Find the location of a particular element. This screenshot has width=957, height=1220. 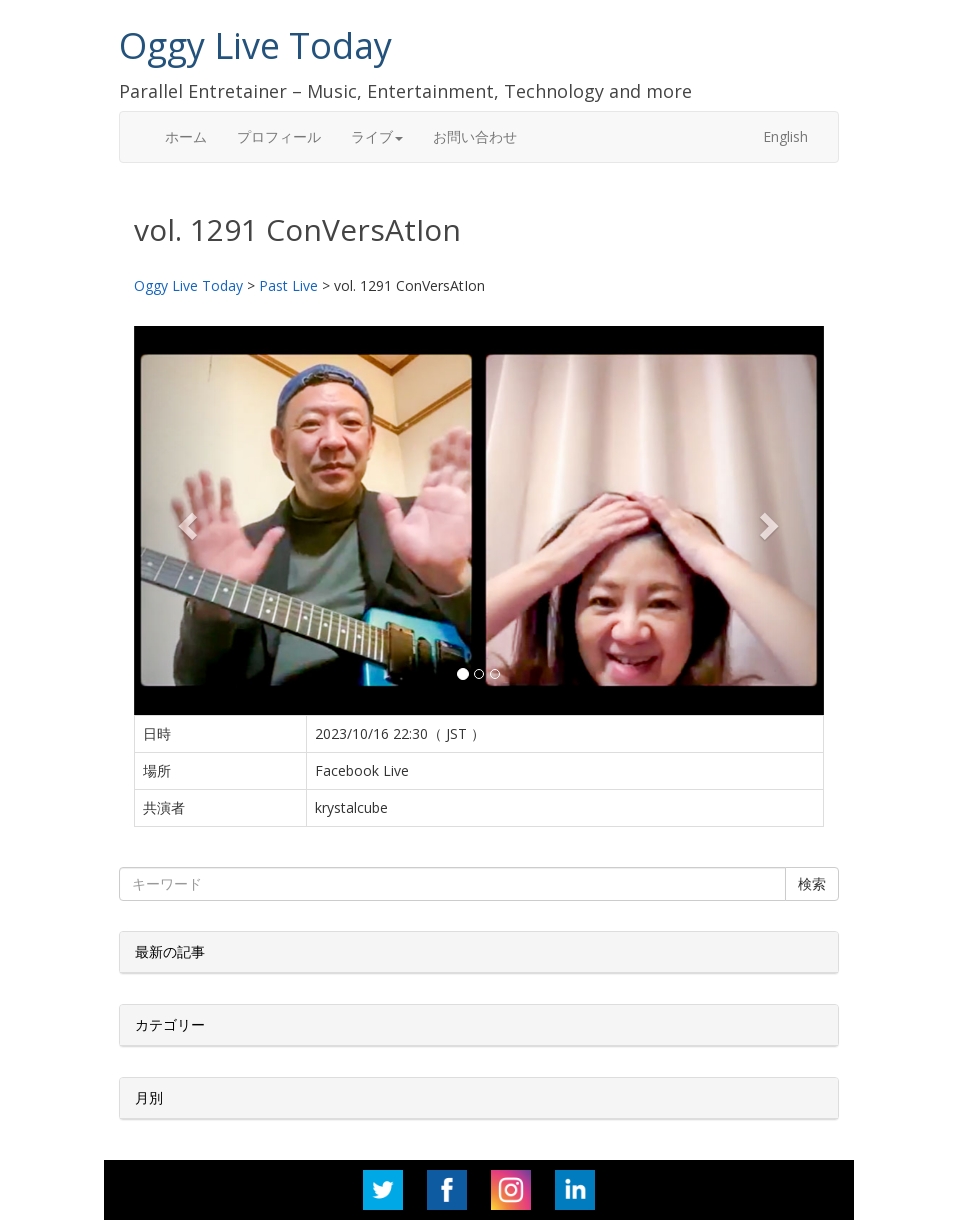

[button] is located at coordinates (186, 520).